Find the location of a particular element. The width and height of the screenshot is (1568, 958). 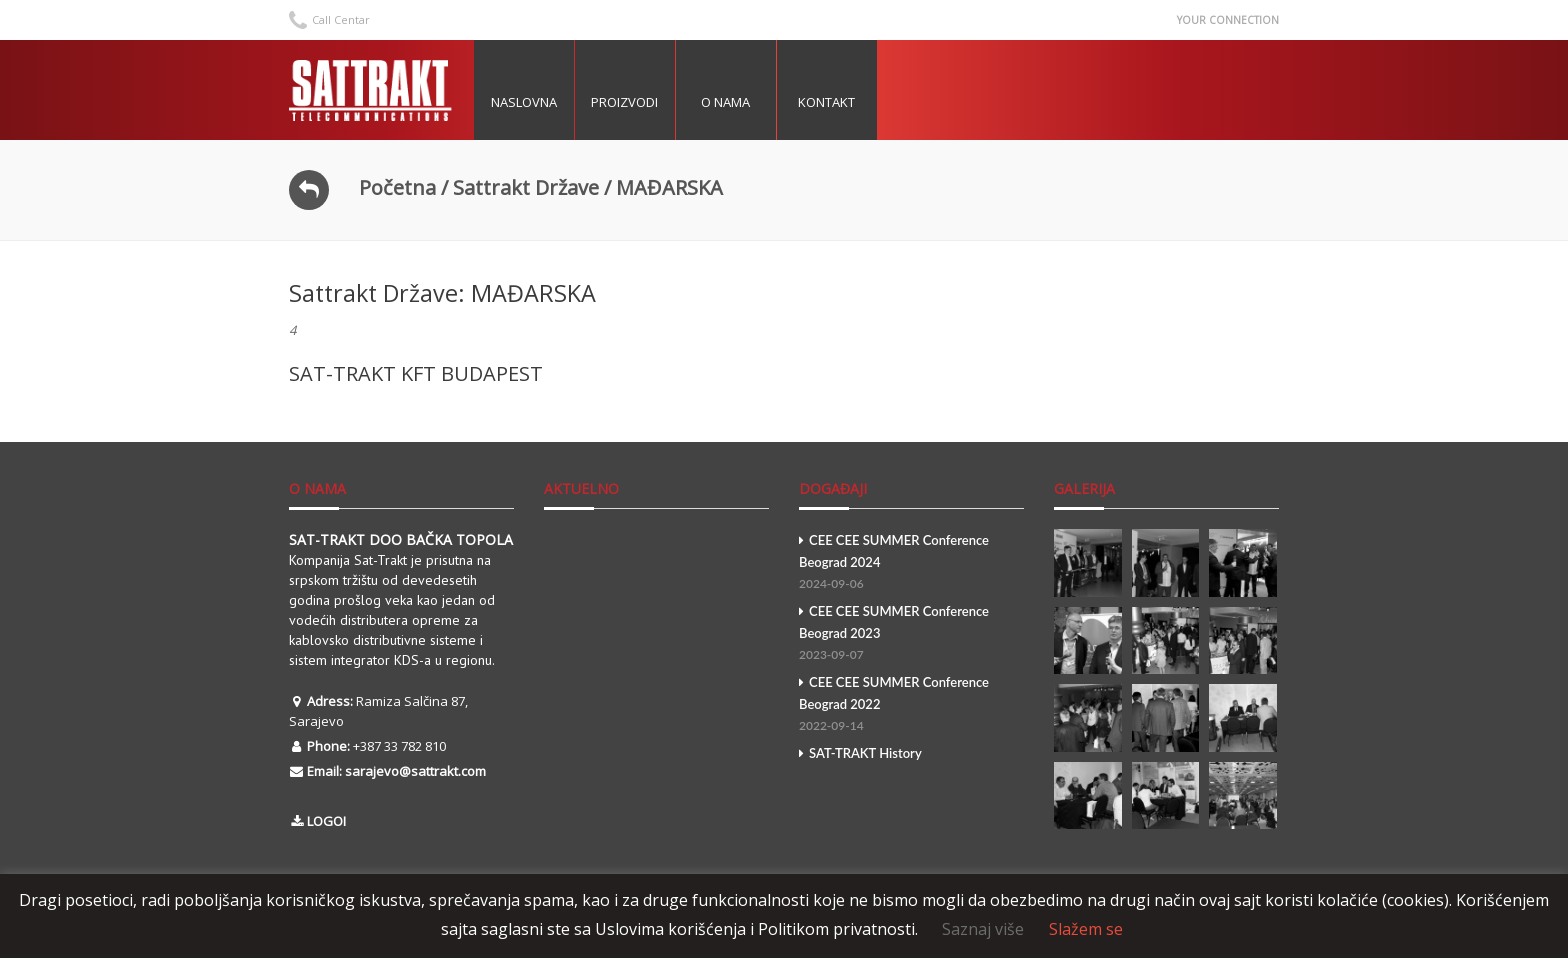

Proizvodi is located at coordinates (624, 102).